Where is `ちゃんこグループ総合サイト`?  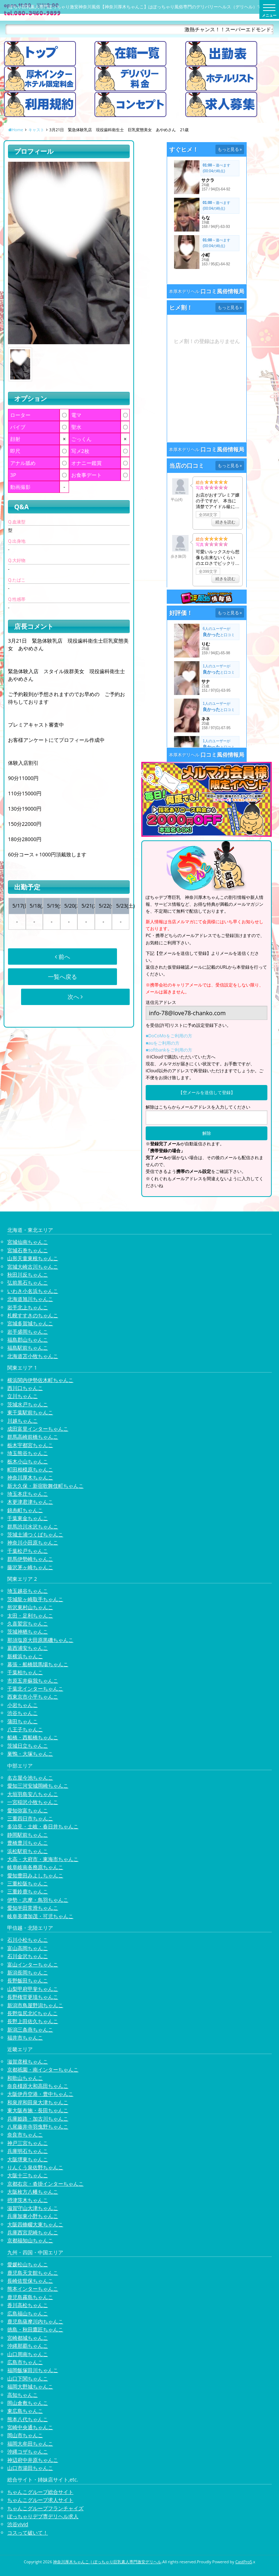
ちゃんこグループ総合サイト is located at coordinates (40, 2491).